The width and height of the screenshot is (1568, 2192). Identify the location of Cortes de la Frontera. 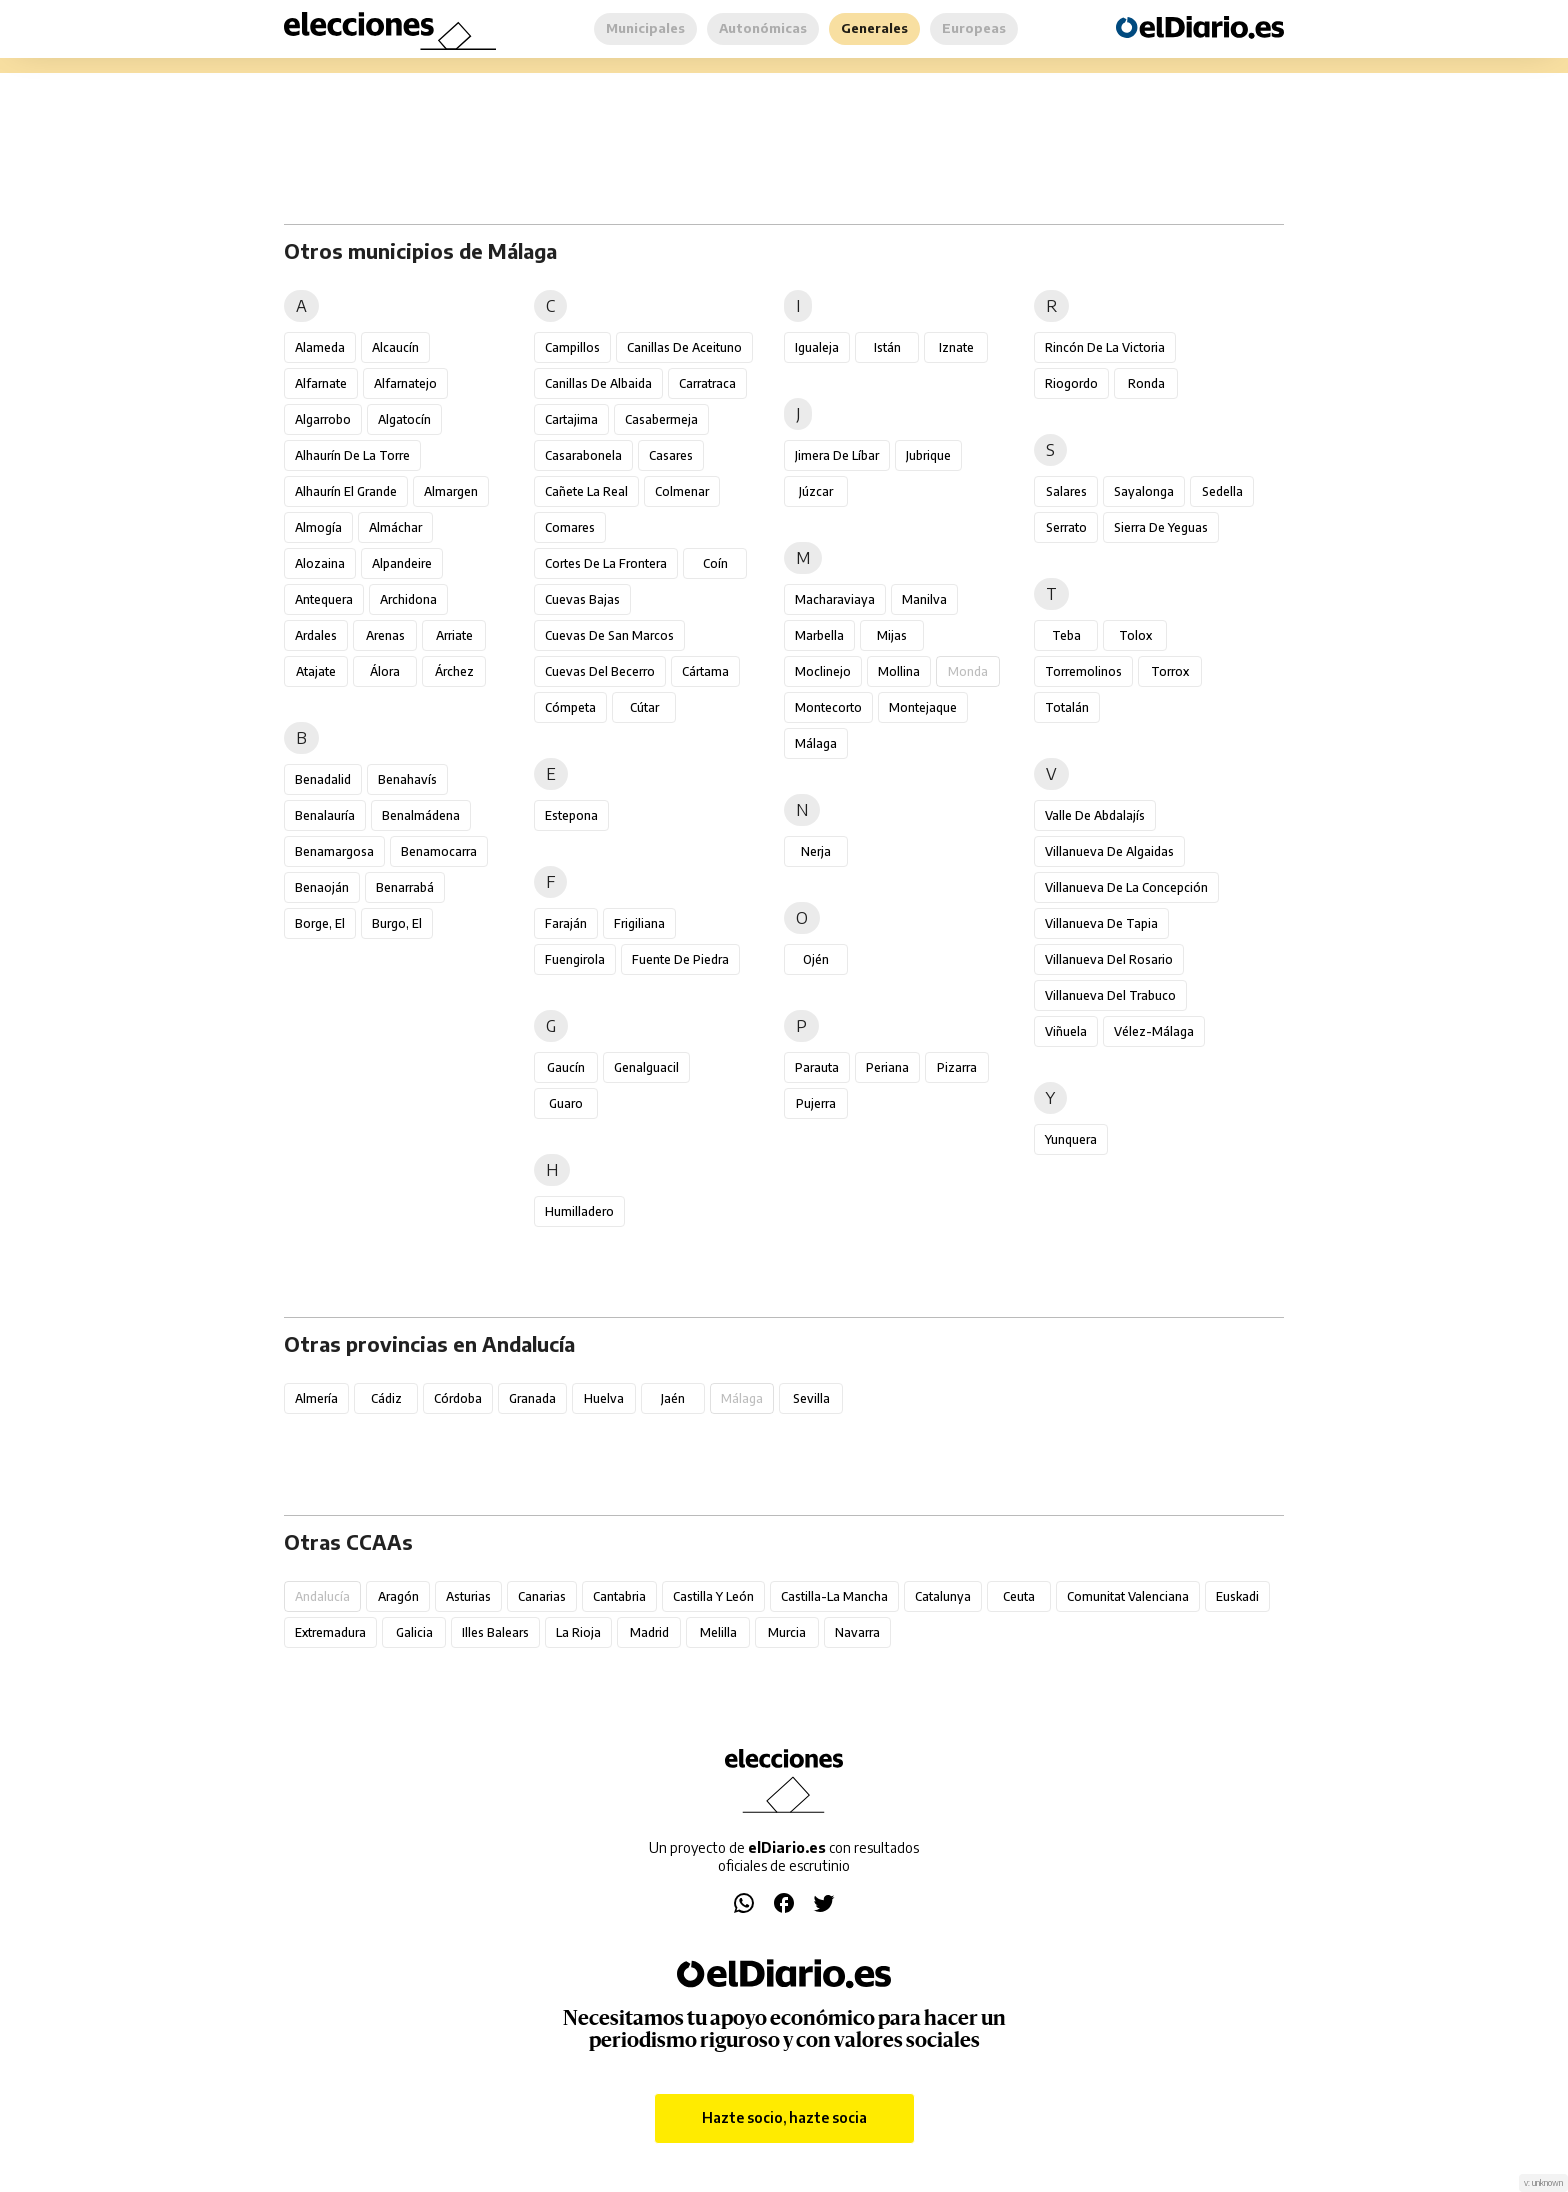
(606, 563).